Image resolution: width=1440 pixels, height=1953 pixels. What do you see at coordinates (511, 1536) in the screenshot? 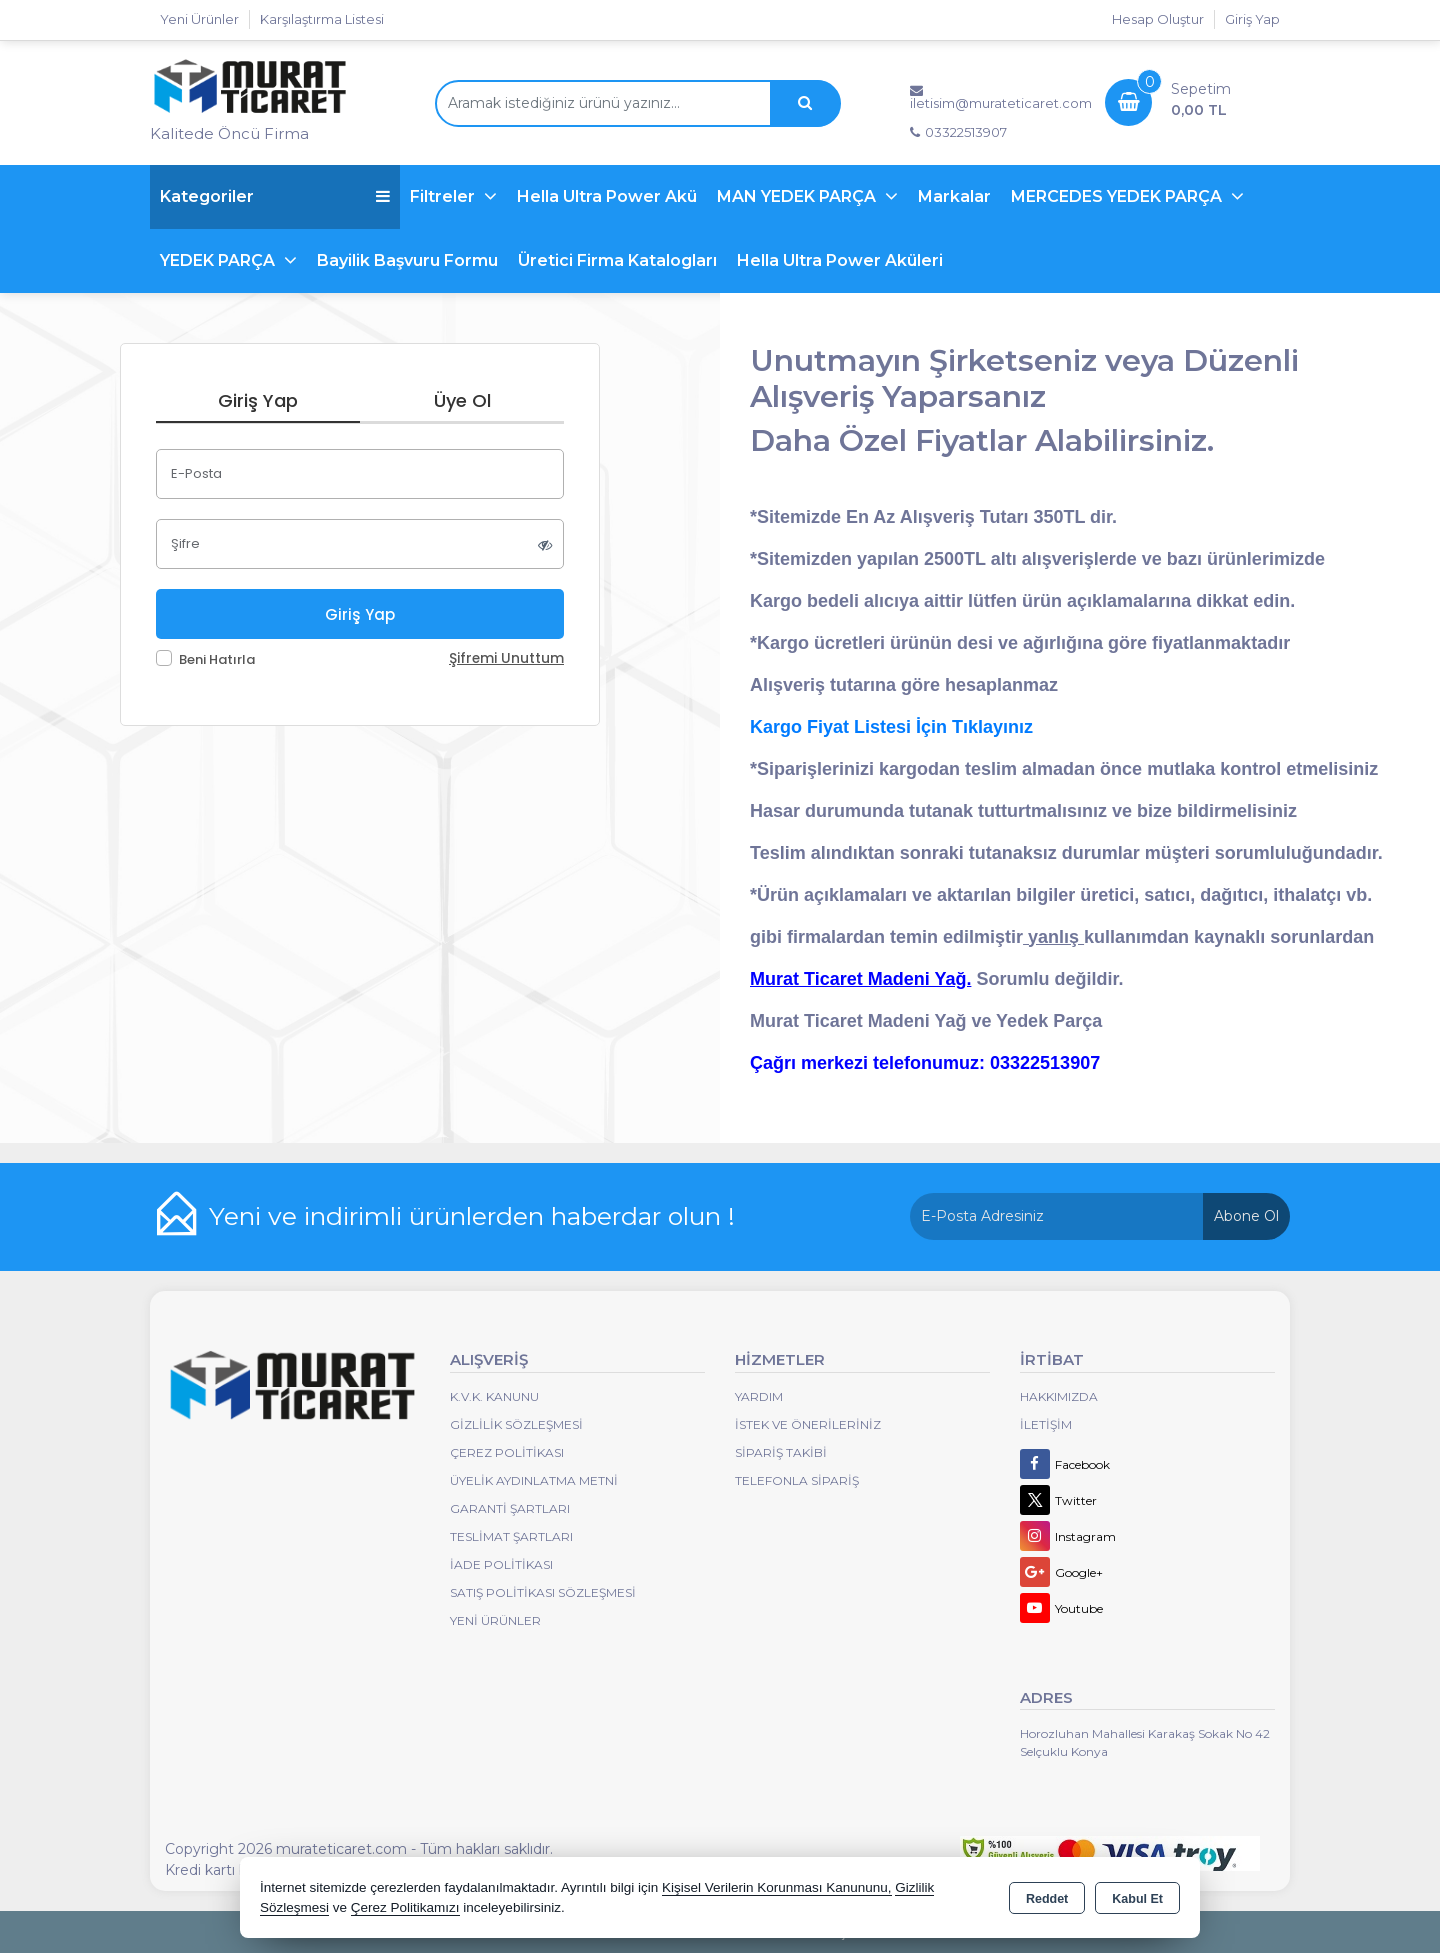
I see `Teslimat Şartları` at bounding box center [511, 1536].